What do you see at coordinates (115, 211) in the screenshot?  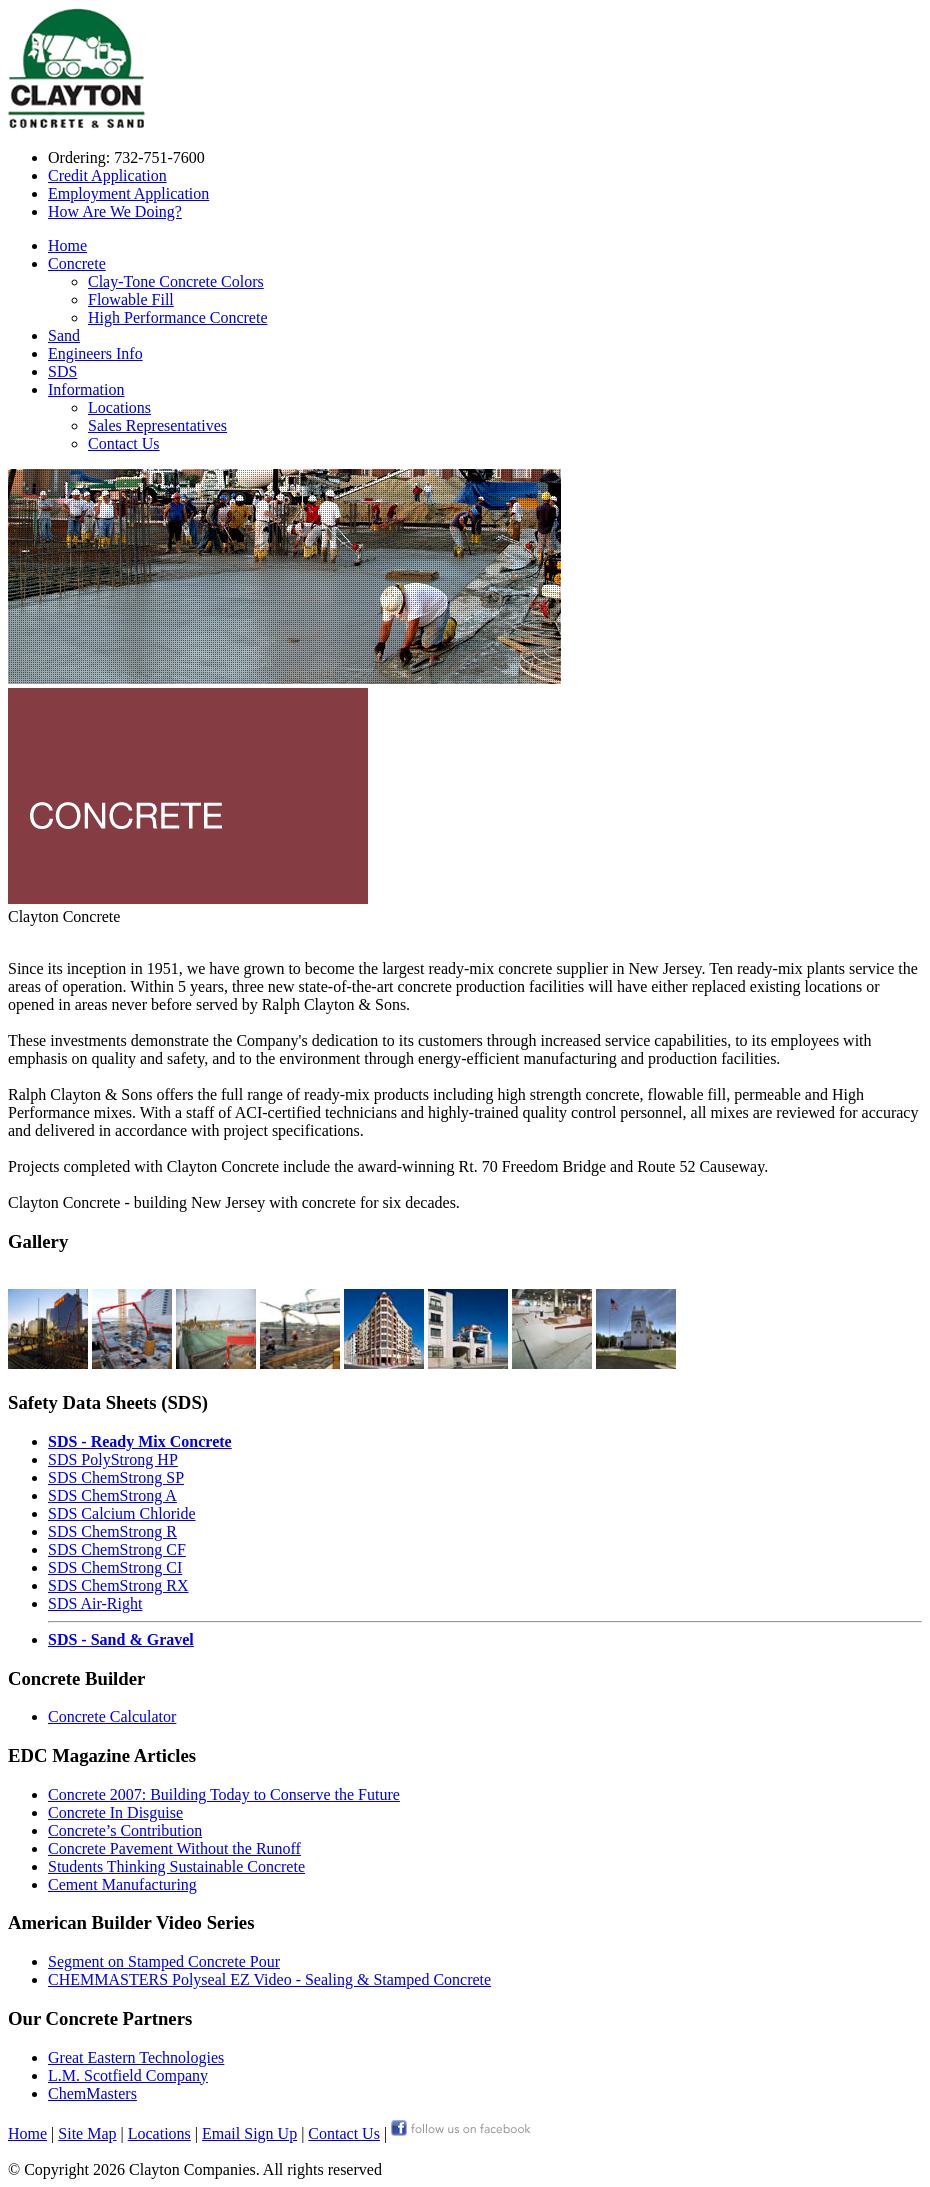 I see `How Are We Doing?` at bounding box center [115, 211].